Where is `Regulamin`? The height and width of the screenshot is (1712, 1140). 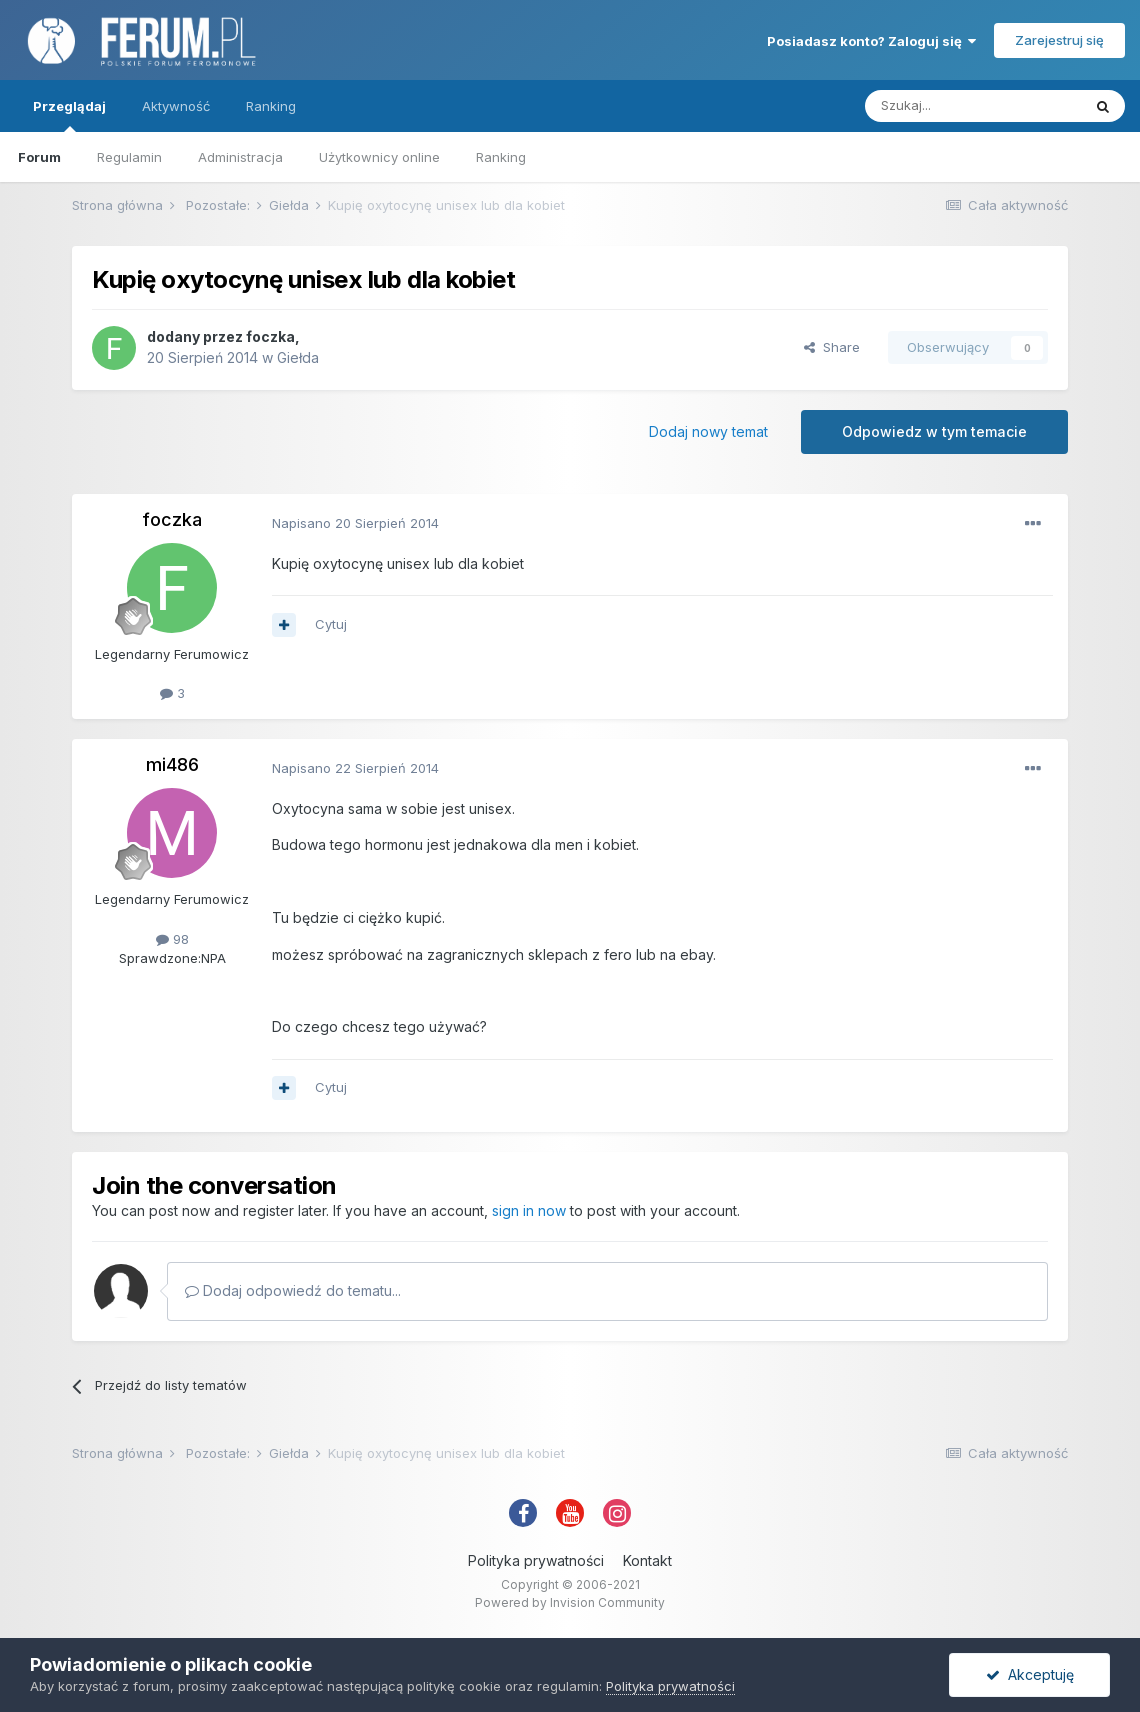 Regulamin is located at coordinates (129, 157).